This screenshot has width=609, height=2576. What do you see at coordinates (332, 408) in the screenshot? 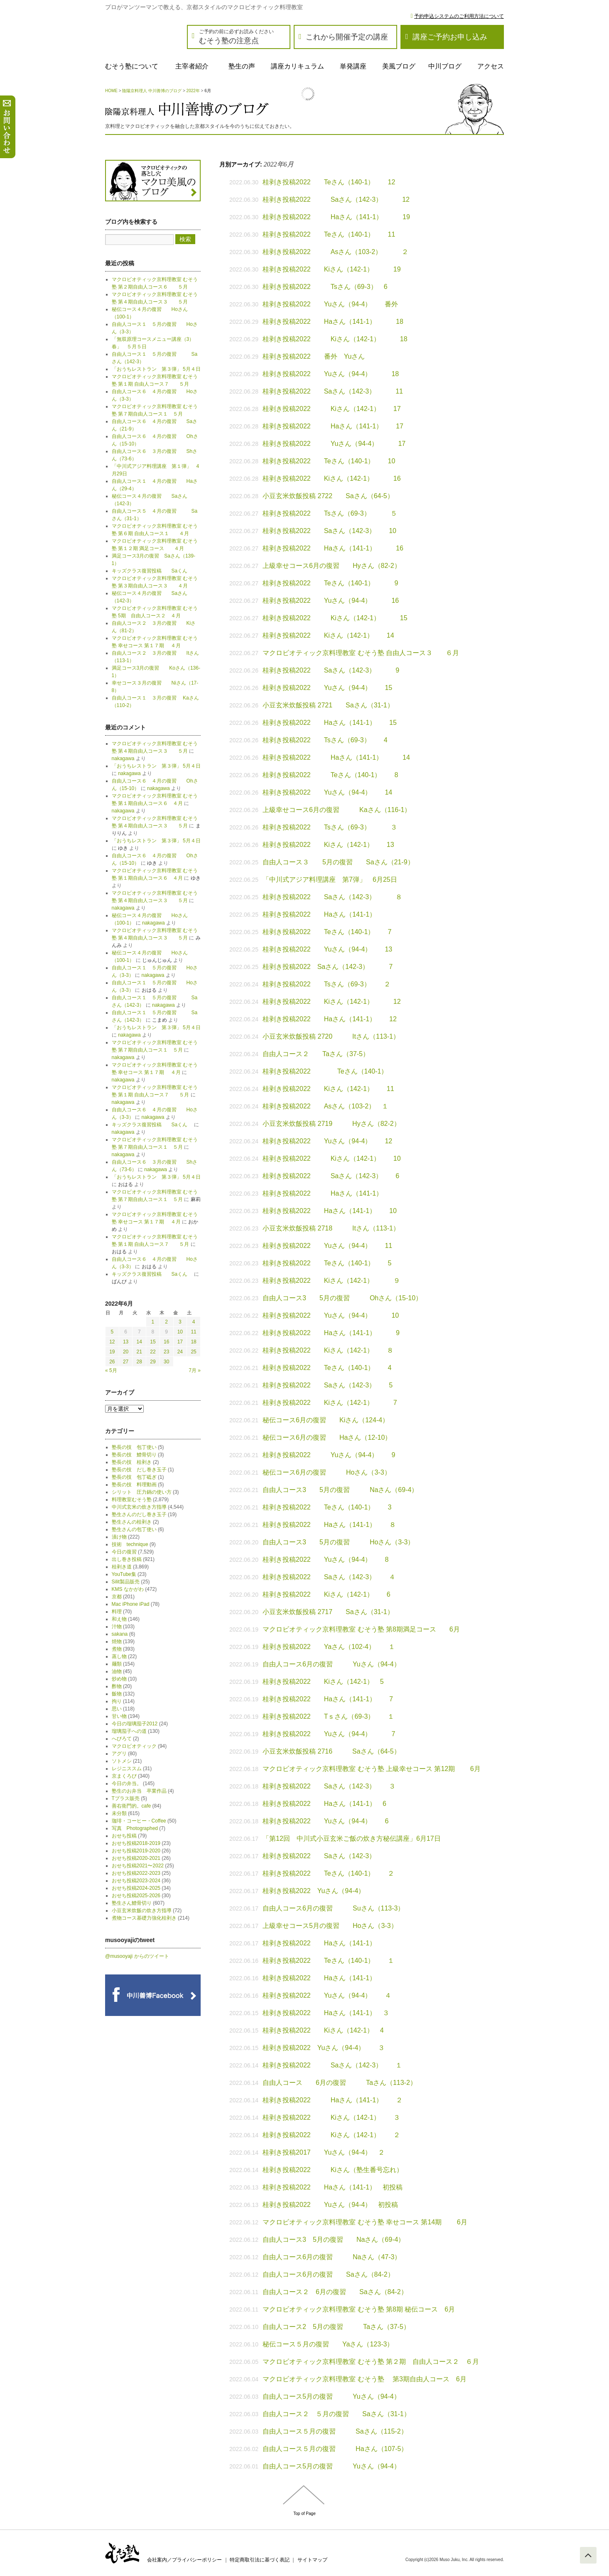
I see `桂剥き投稿2022 Kiさん（142-1） 17` at bounding box center [332, 408].